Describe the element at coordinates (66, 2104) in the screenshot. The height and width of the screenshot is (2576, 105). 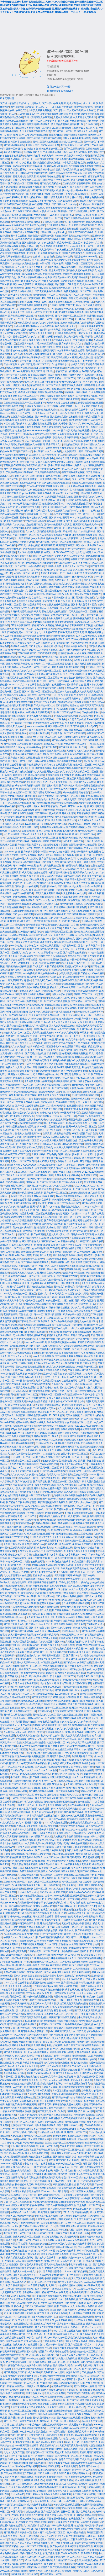
I see `麻豆精品偷拍人妻在线网址` at that location.